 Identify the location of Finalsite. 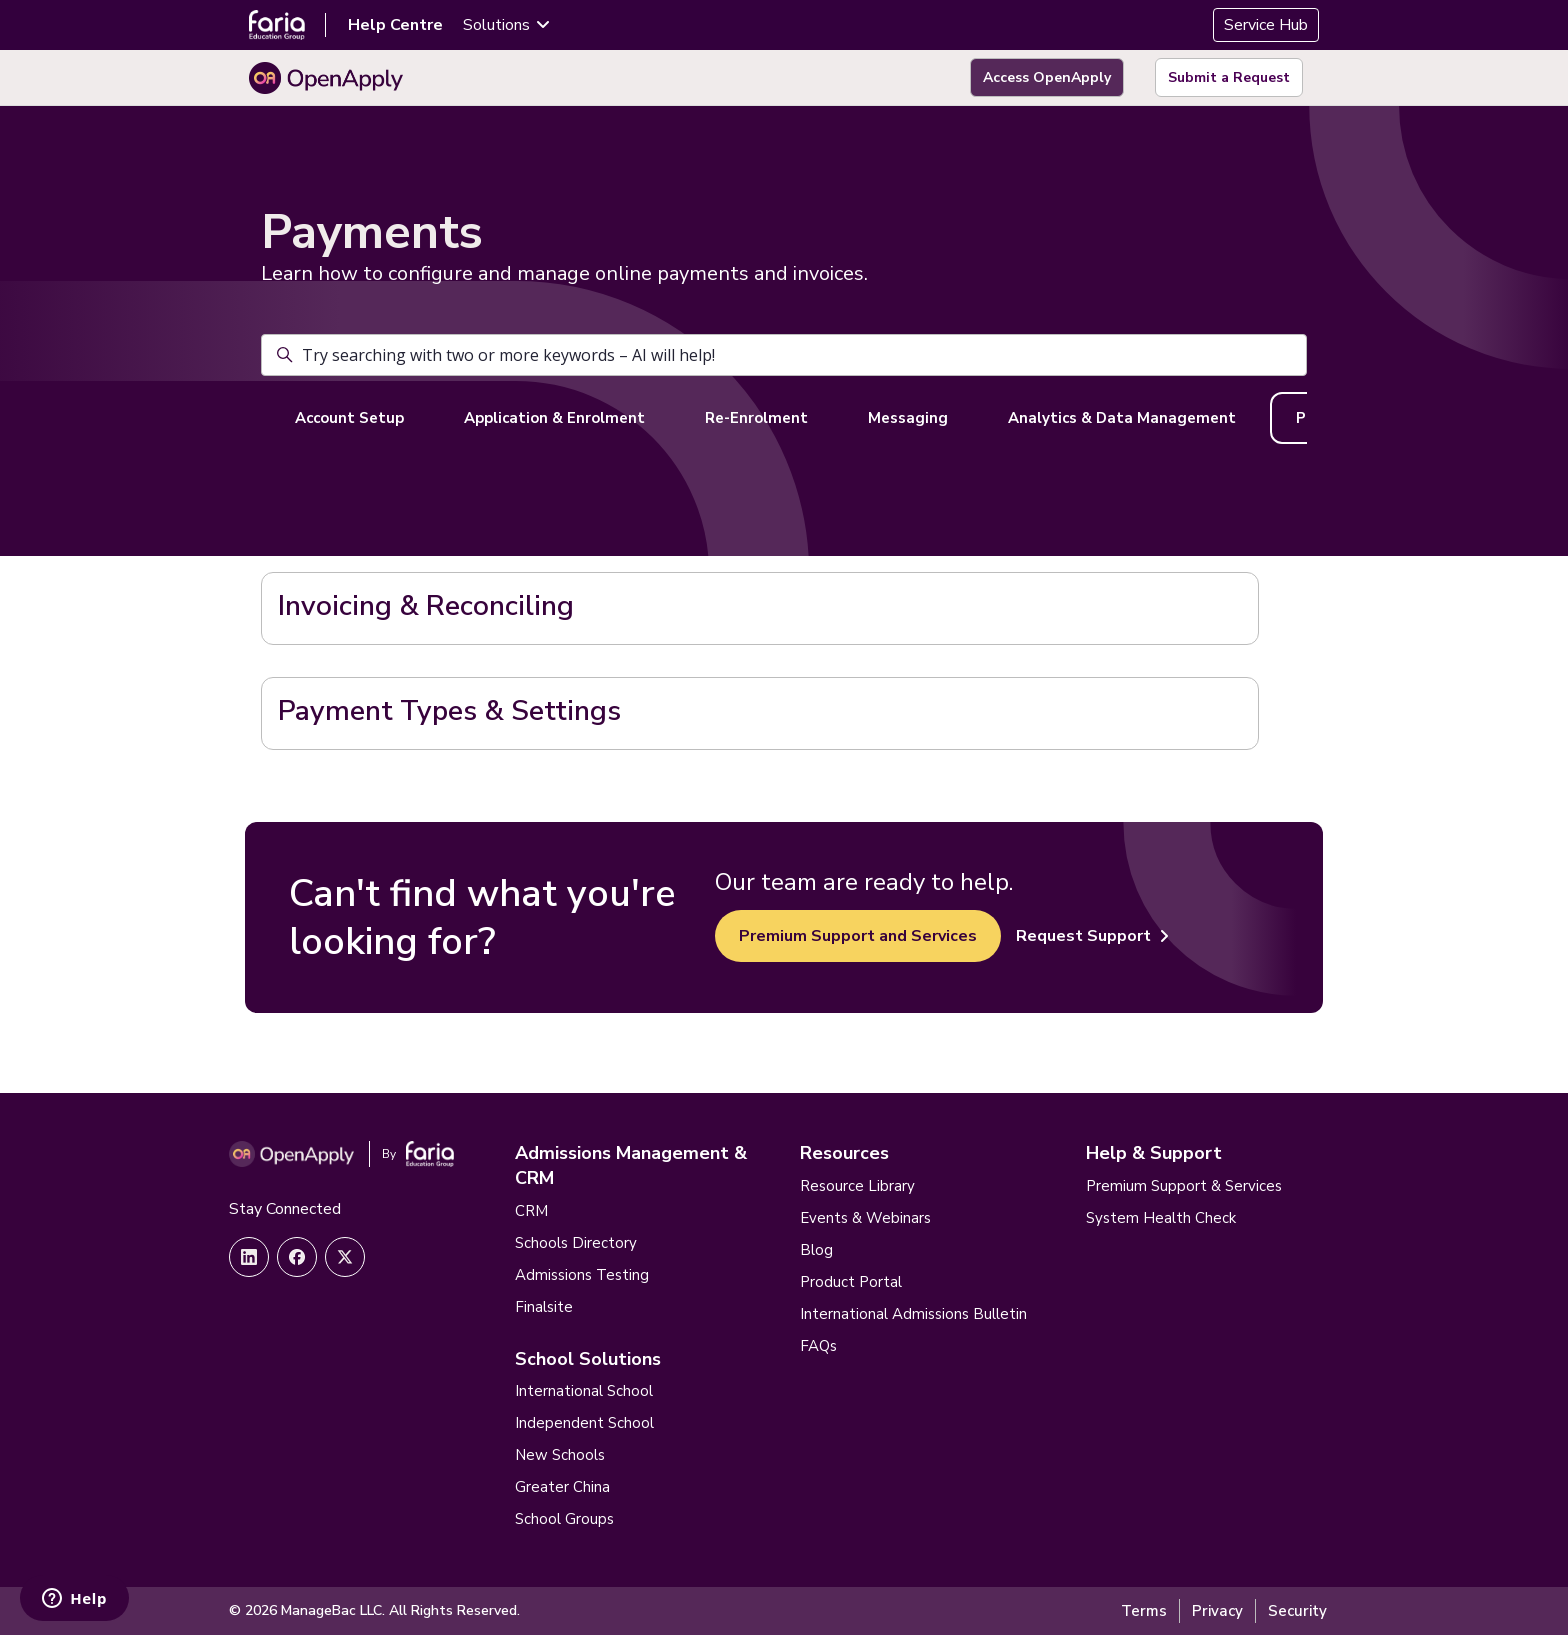
(544, 1307).